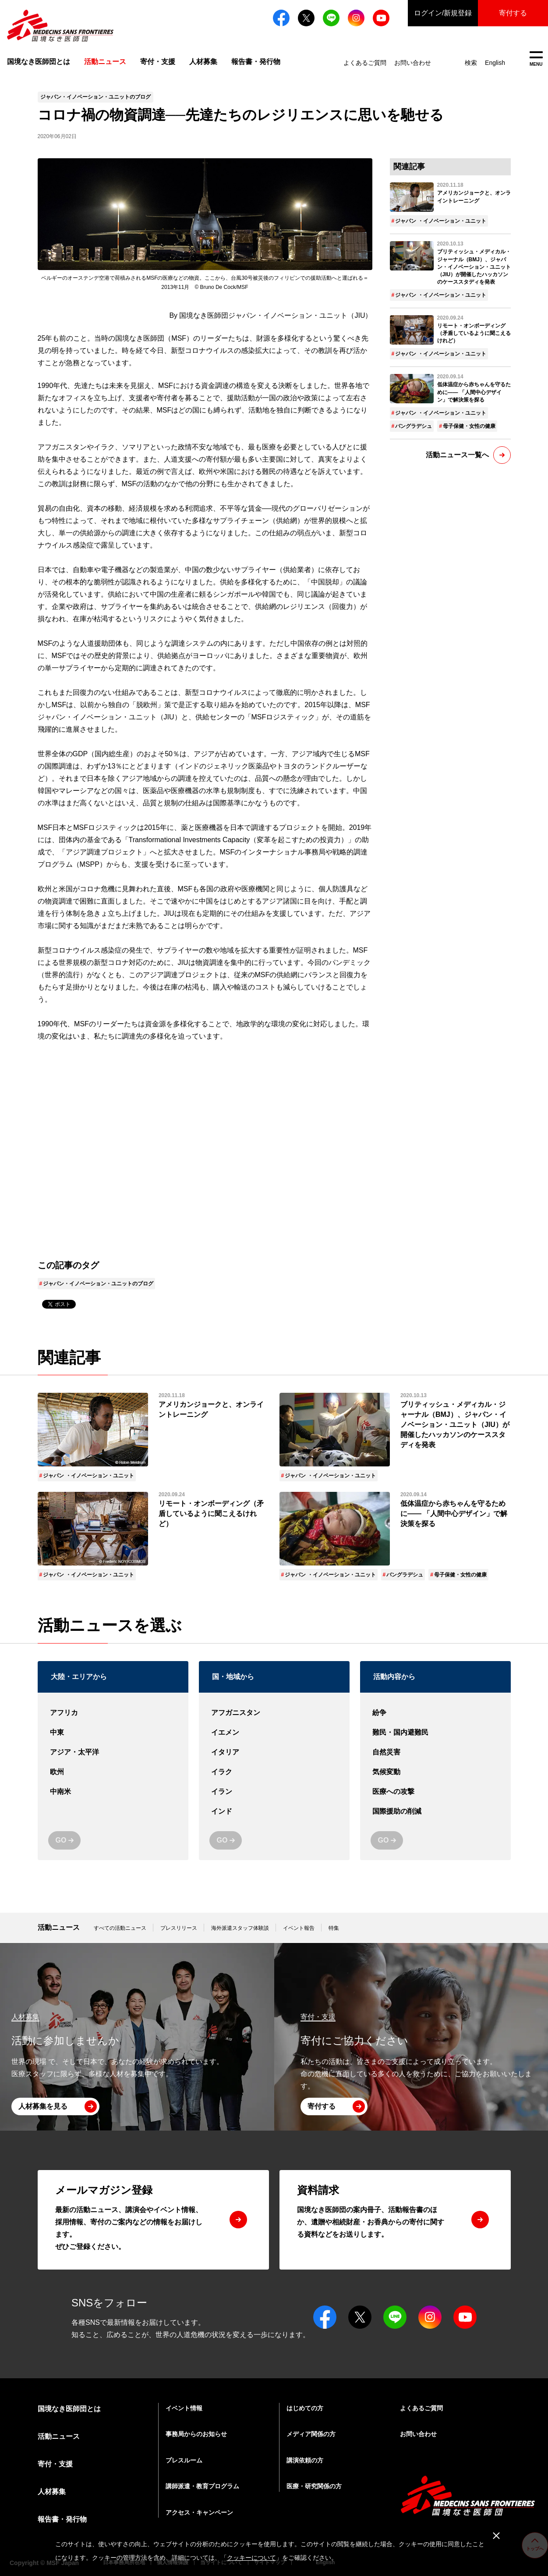  I want to click on 活動内容から, so click(394, 1676).